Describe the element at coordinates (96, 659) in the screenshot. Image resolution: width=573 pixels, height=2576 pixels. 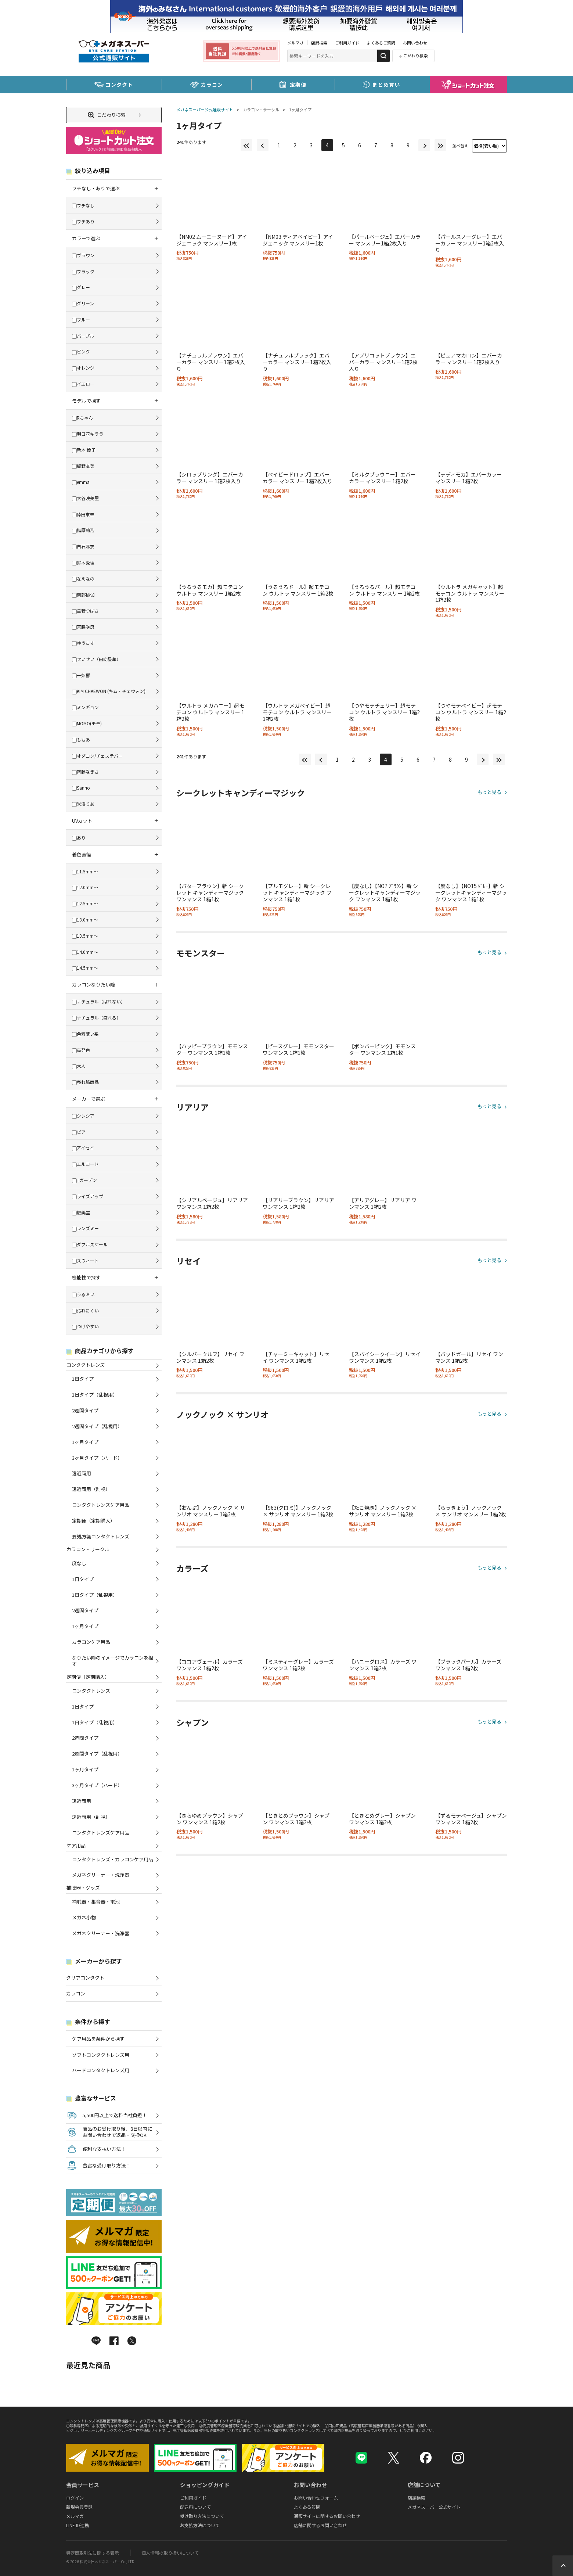
I see `せいせい（田向星華）` at that location.